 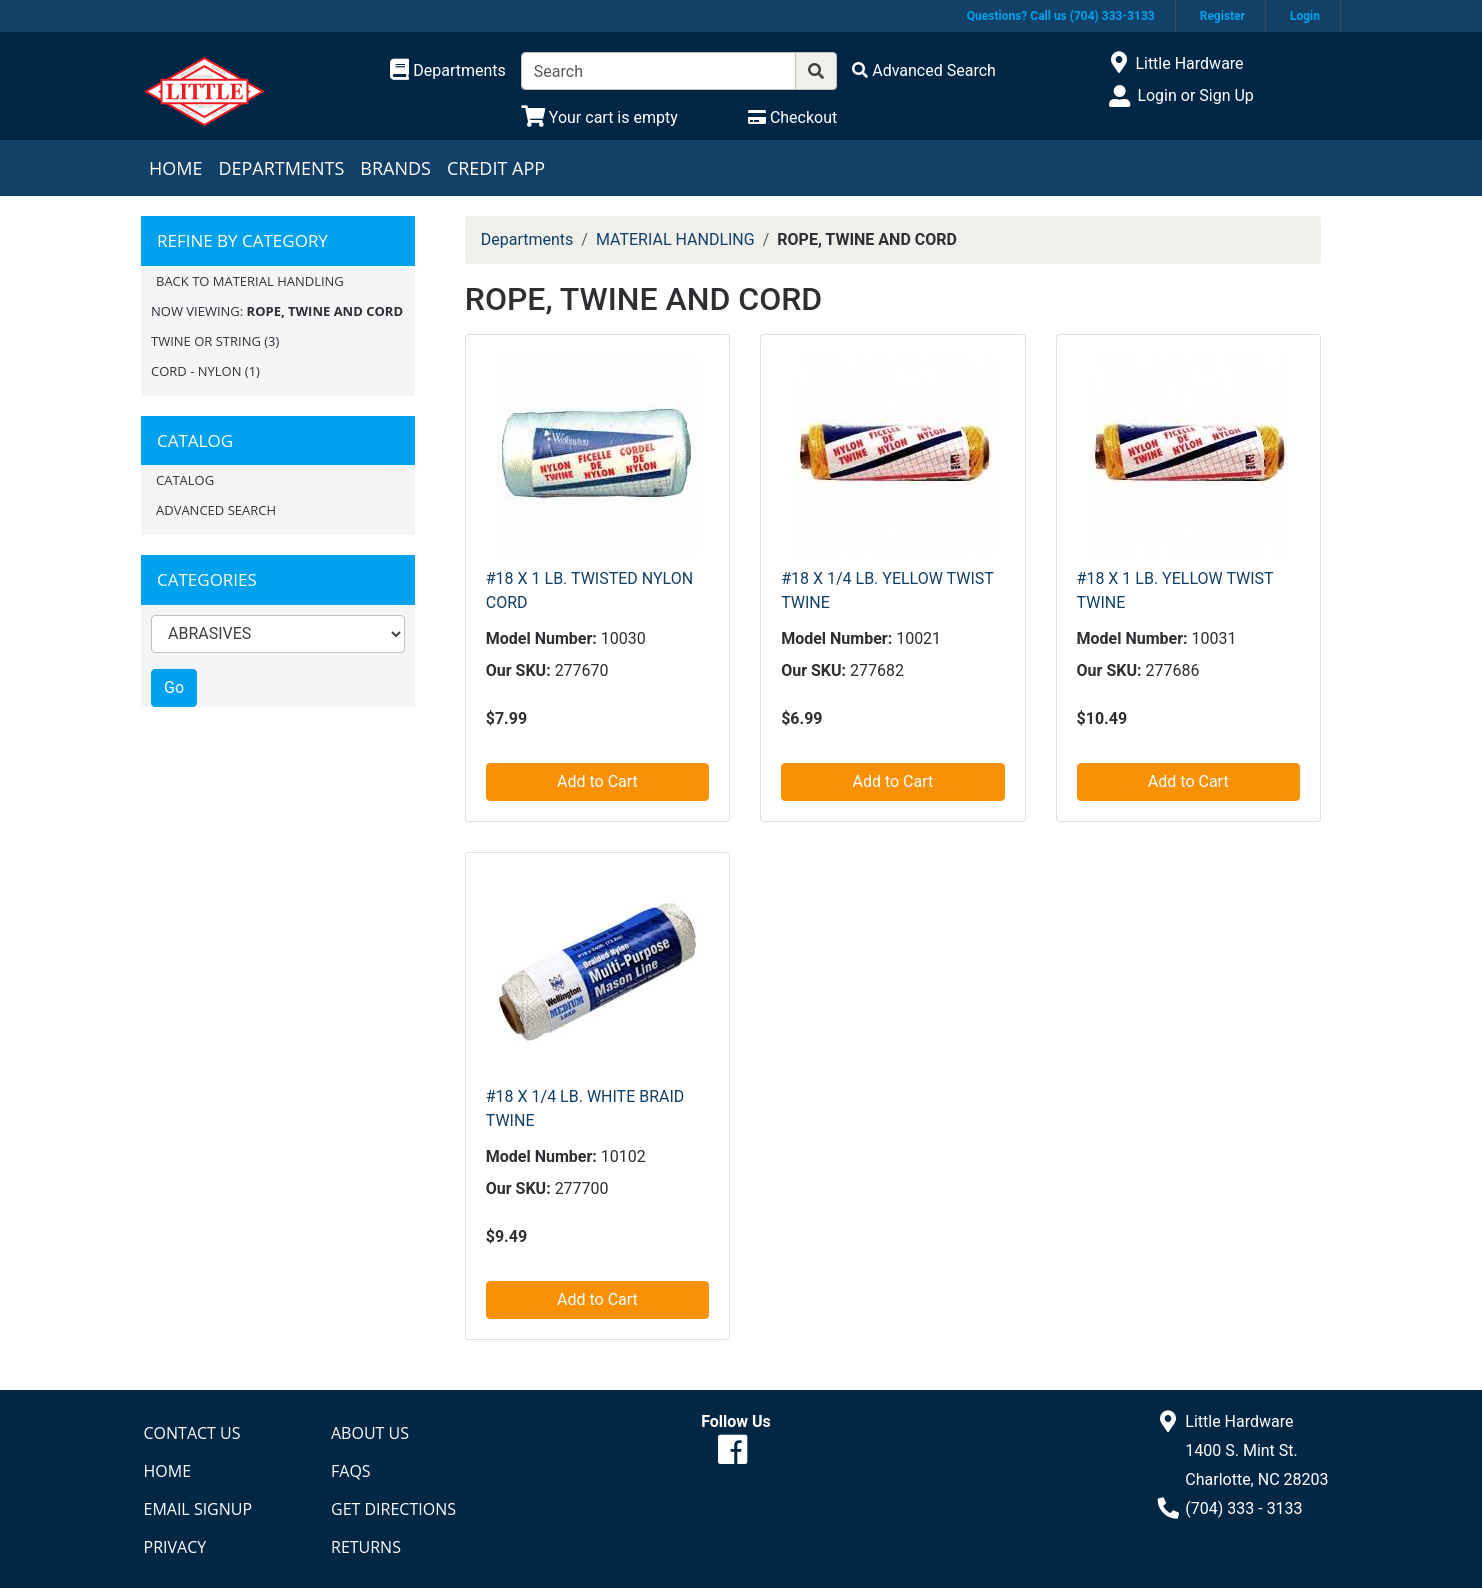 What do you see at coordinates (597, 781) in the screenshot?
I see `Add to Cart` at bounding box center [597, 781].